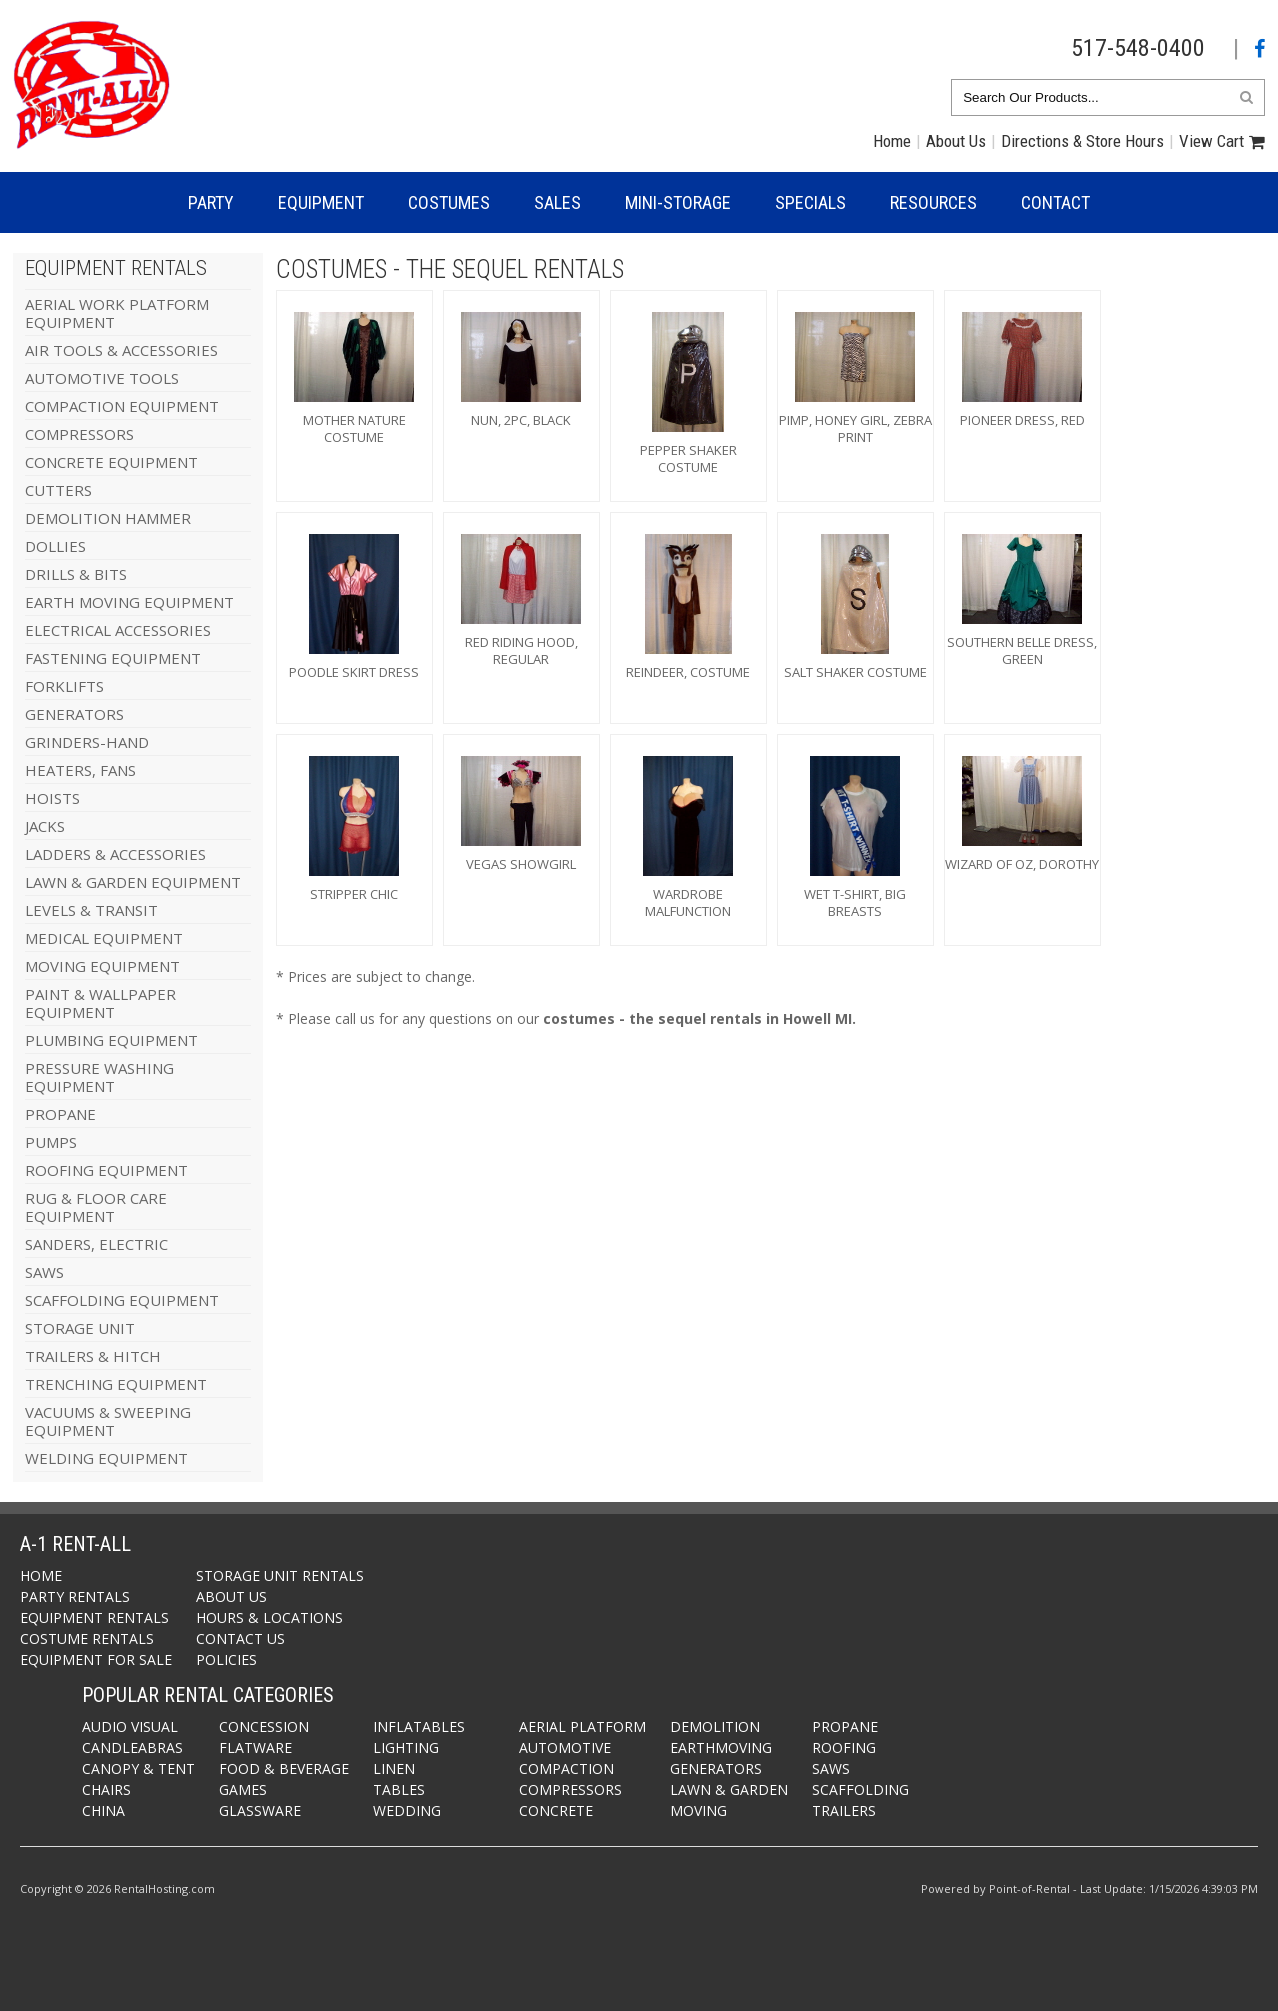  I want to click on GENERATORS, so click(74, 714).